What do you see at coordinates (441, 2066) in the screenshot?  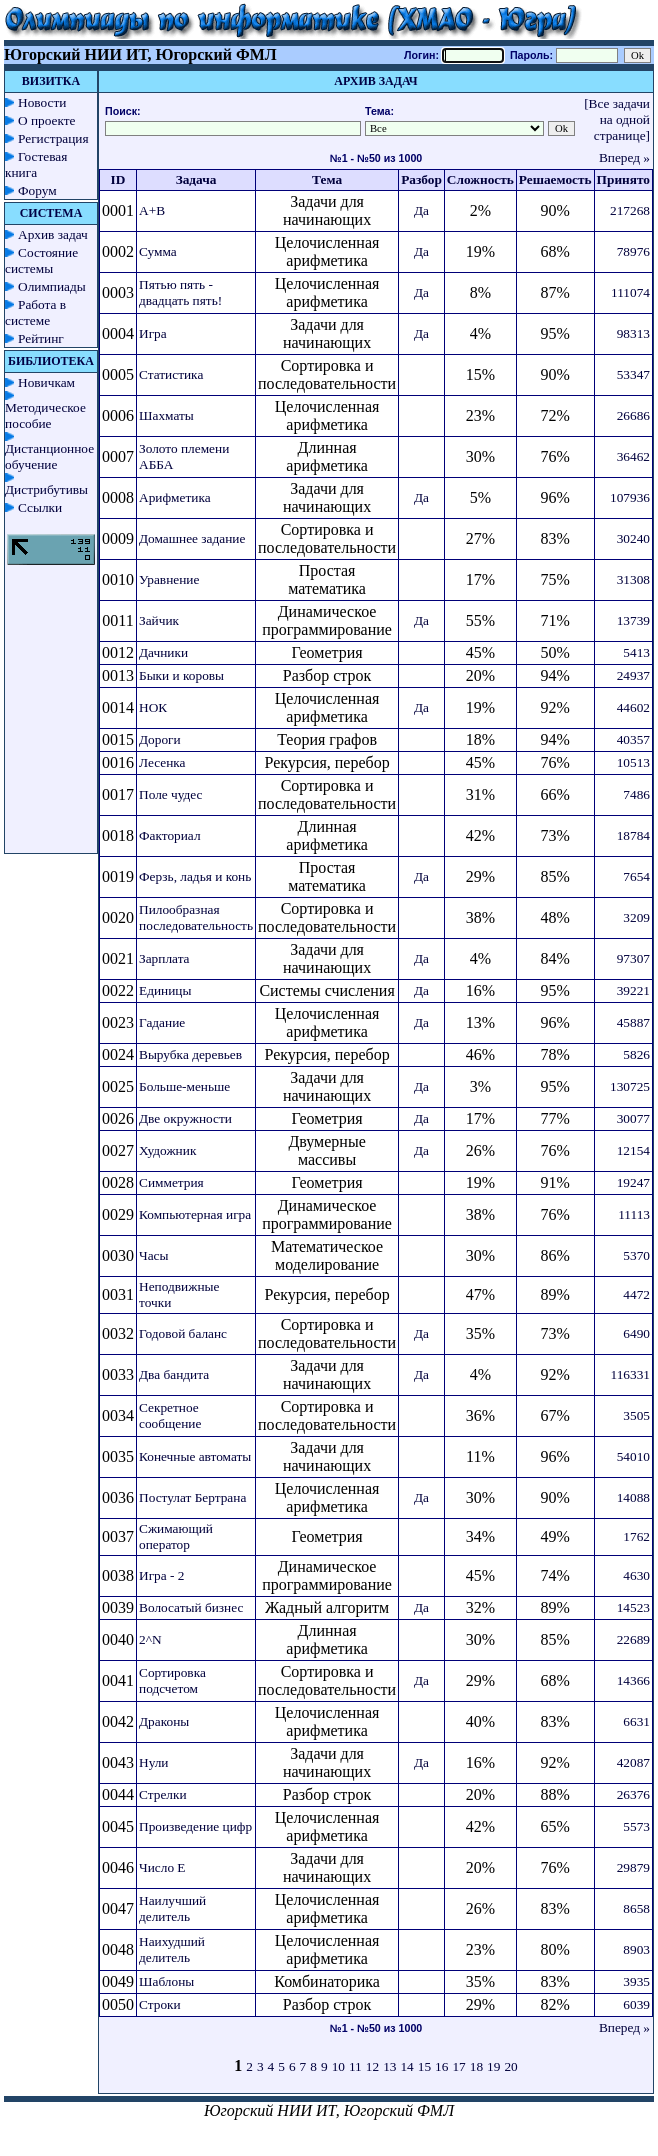 I see `16` at bounding box center [441, 2066].